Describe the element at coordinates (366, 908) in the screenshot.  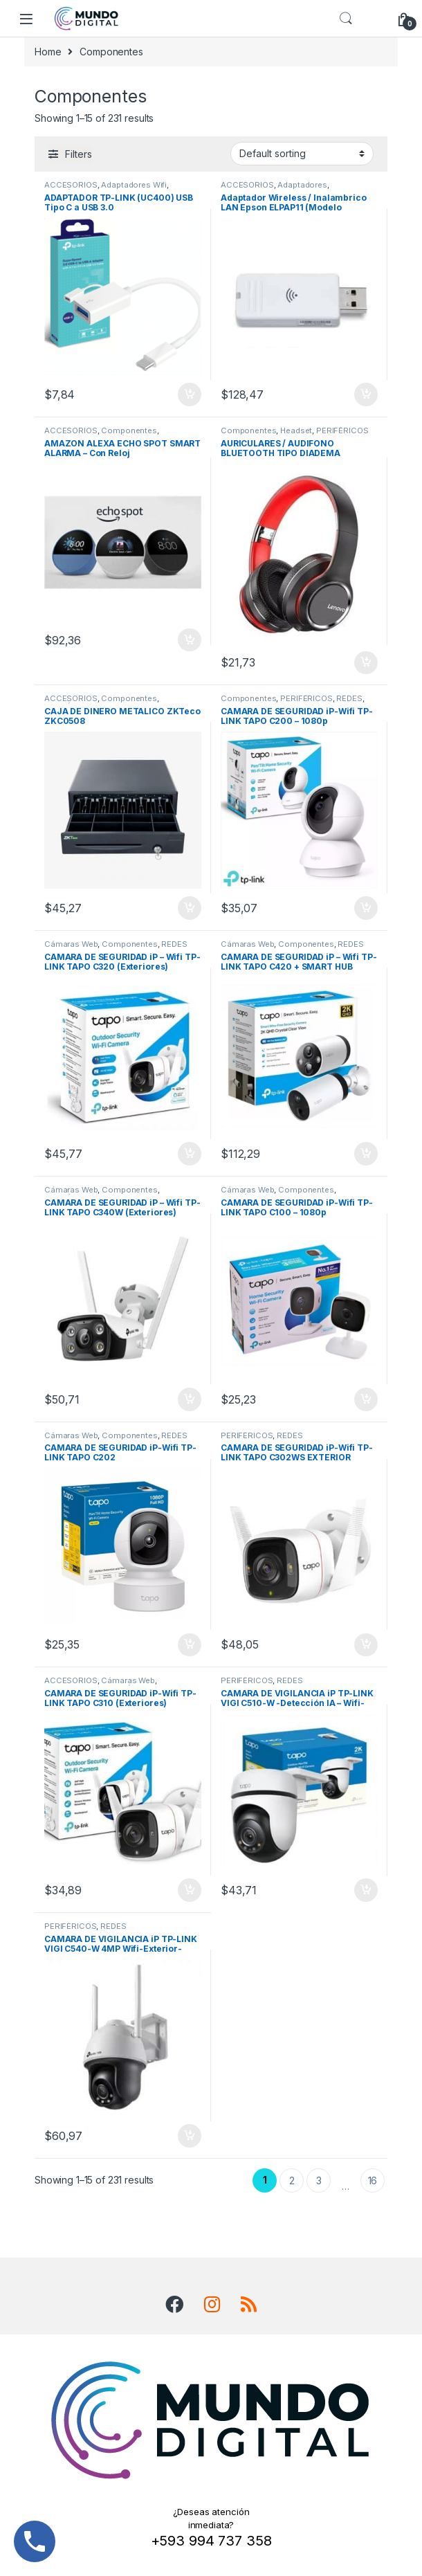
I see `Add to cart [Add “CAMARA DE SEGURIDAD iP-Wifi TP-LINK TAPO C200 - 1080p” to your cart]` at that location.